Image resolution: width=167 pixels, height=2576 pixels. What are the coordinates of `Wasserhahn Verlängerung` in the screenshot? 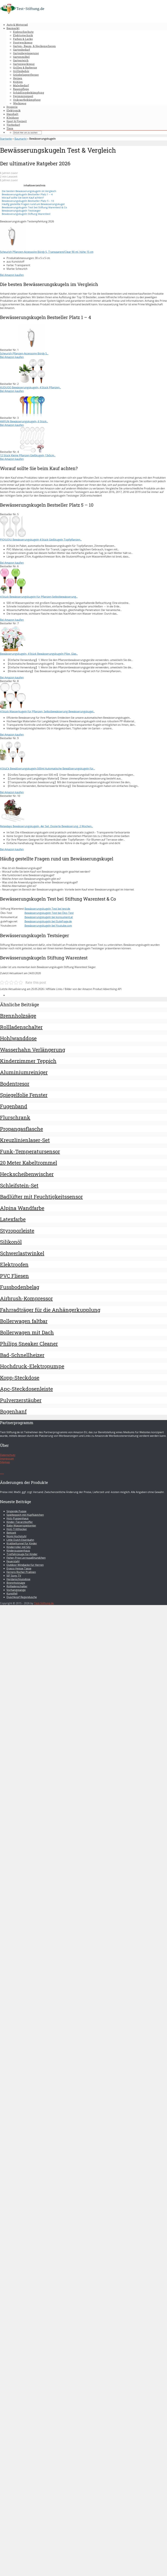 It's located at (32, 1049).